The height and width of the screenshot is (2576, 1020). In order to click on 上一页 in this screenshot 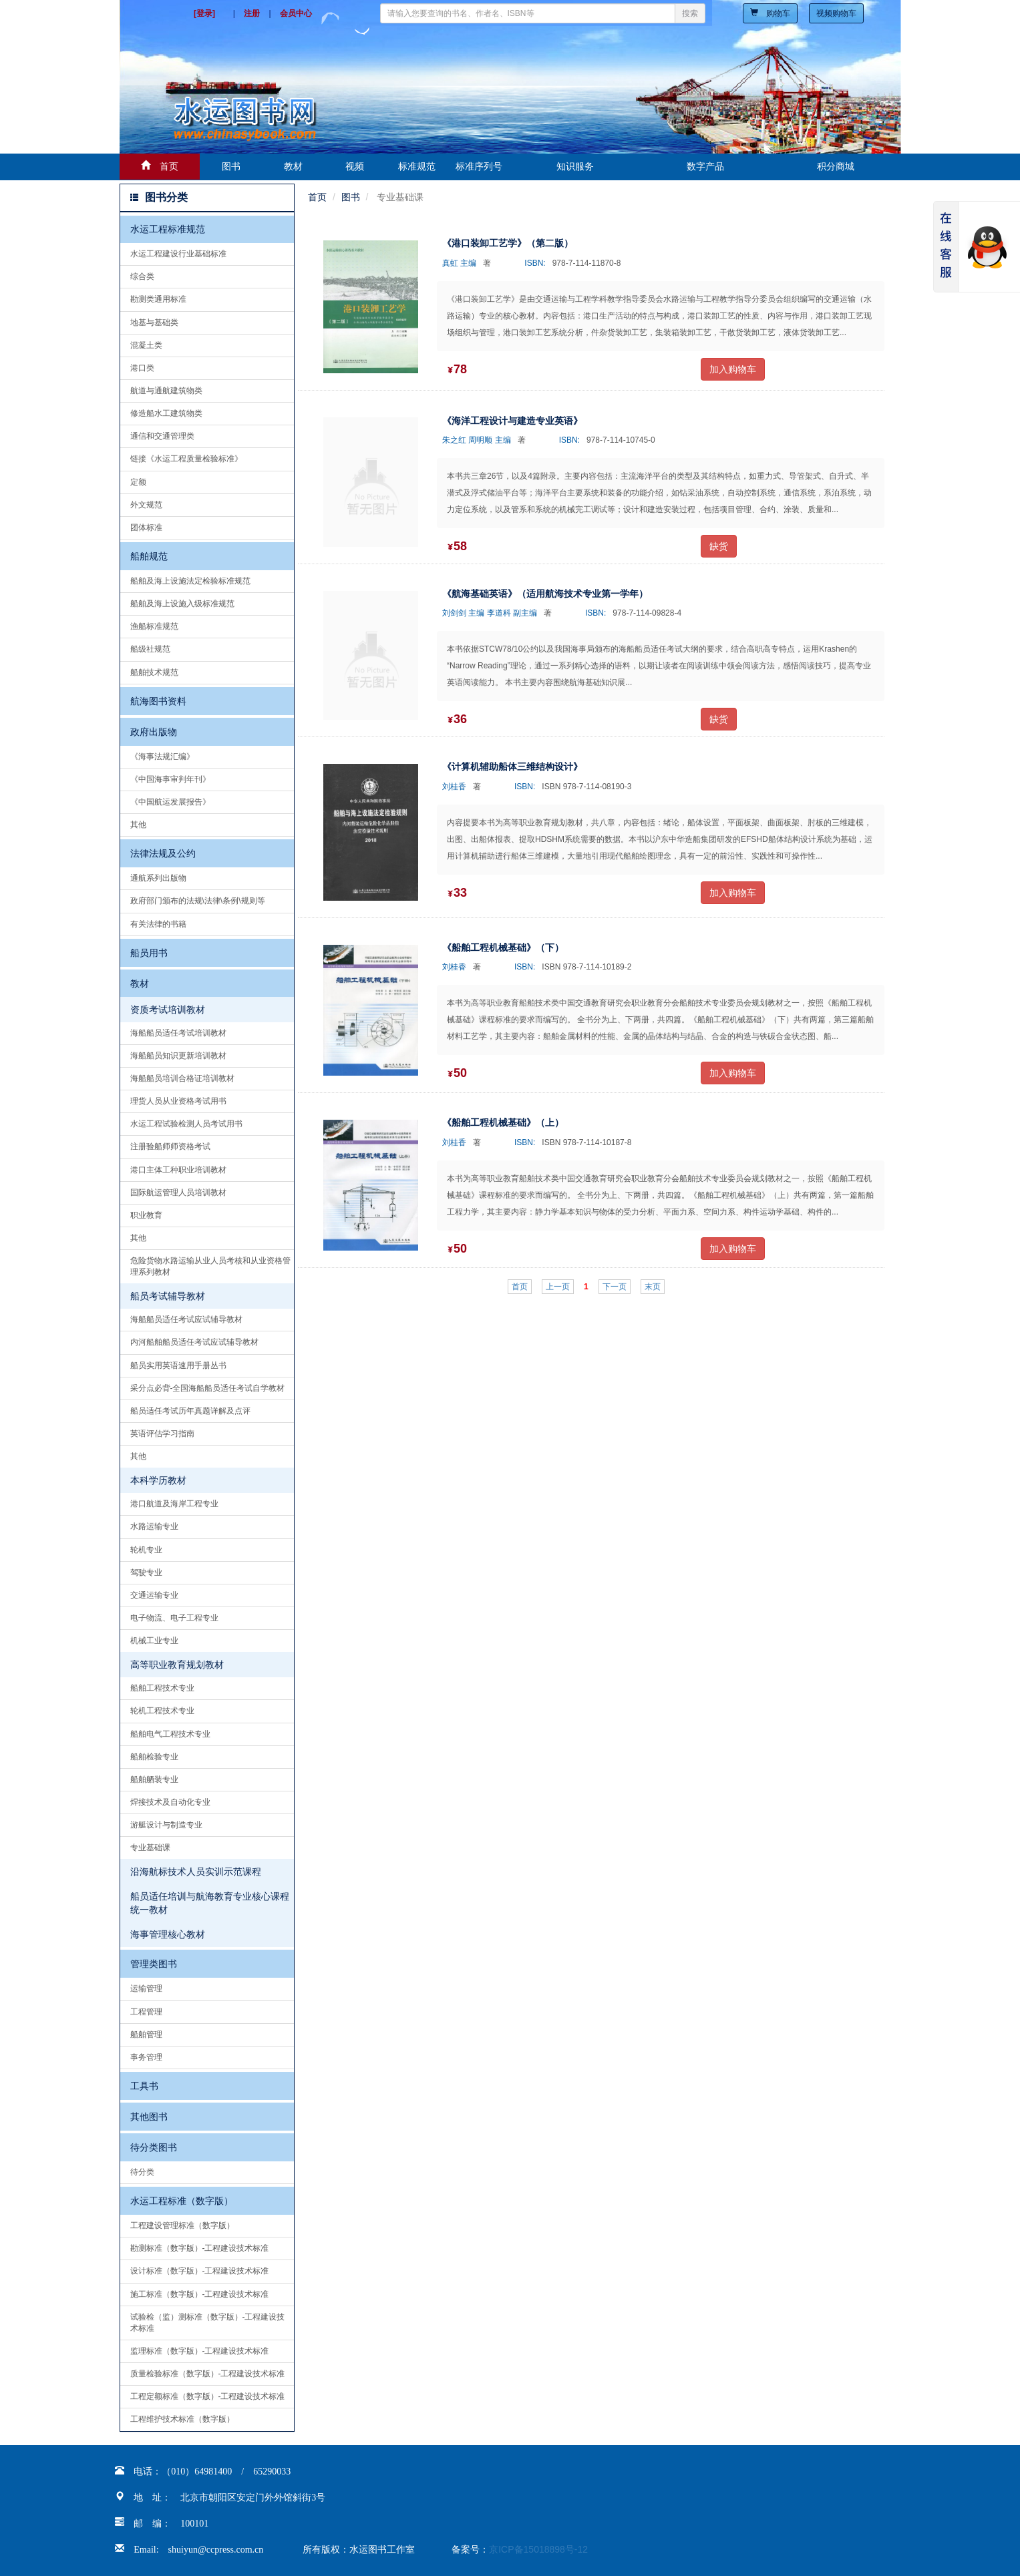, I will do `click(558, 1286)`.